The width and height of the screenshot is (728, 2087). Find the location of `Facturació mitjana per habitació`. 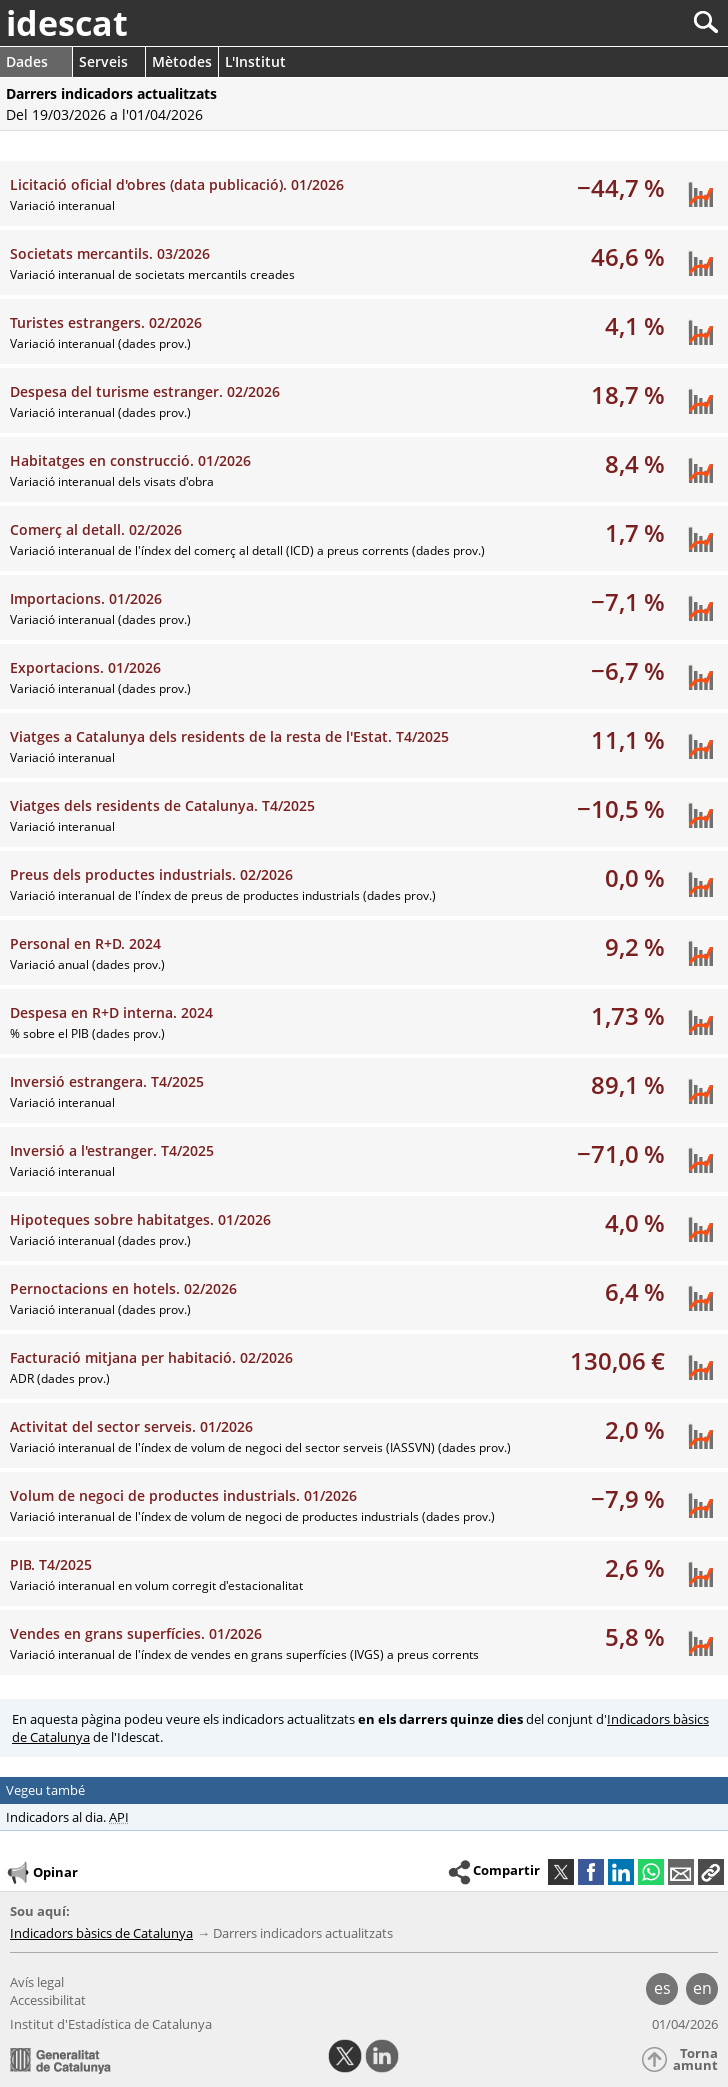

Facturació mitjana per habitació is located at coordinates (151, 1357).